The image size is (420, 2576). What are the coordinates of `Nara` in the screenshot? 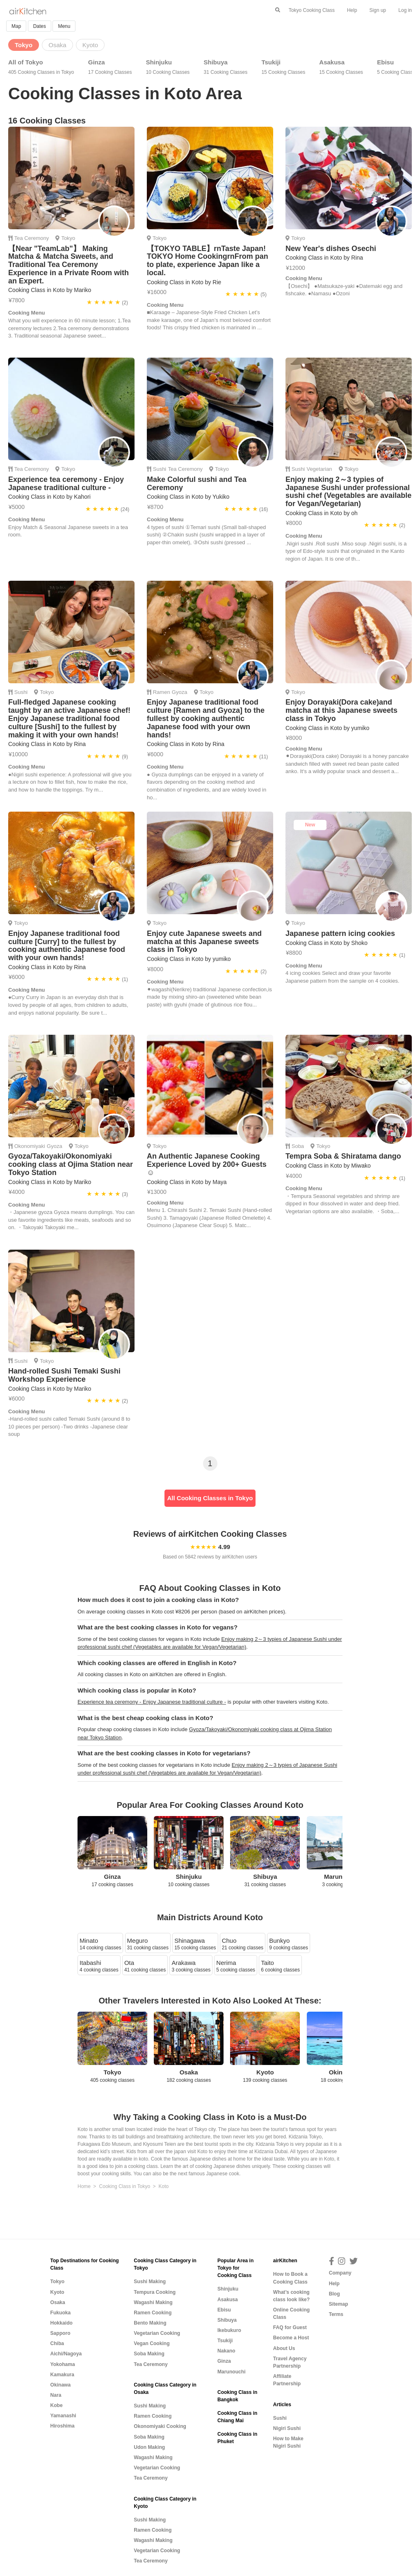 It's located at (56, 2395).